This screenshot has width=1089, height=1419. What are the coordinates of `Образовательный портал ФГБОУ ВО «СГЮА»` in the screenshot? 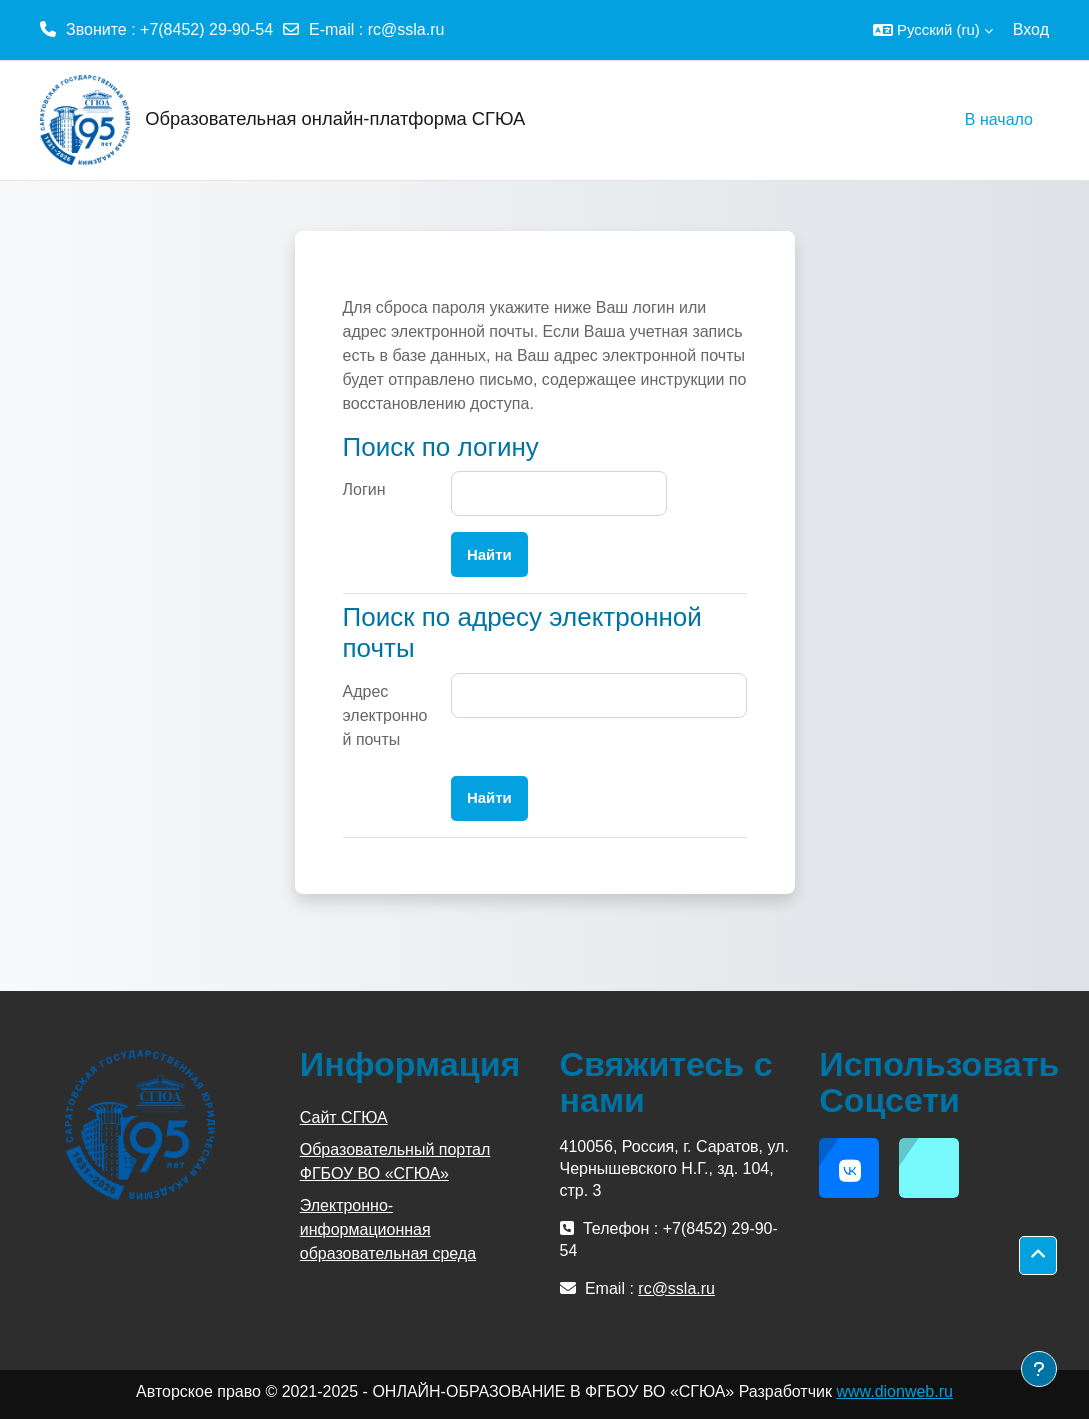 It's located at (395, 1161).